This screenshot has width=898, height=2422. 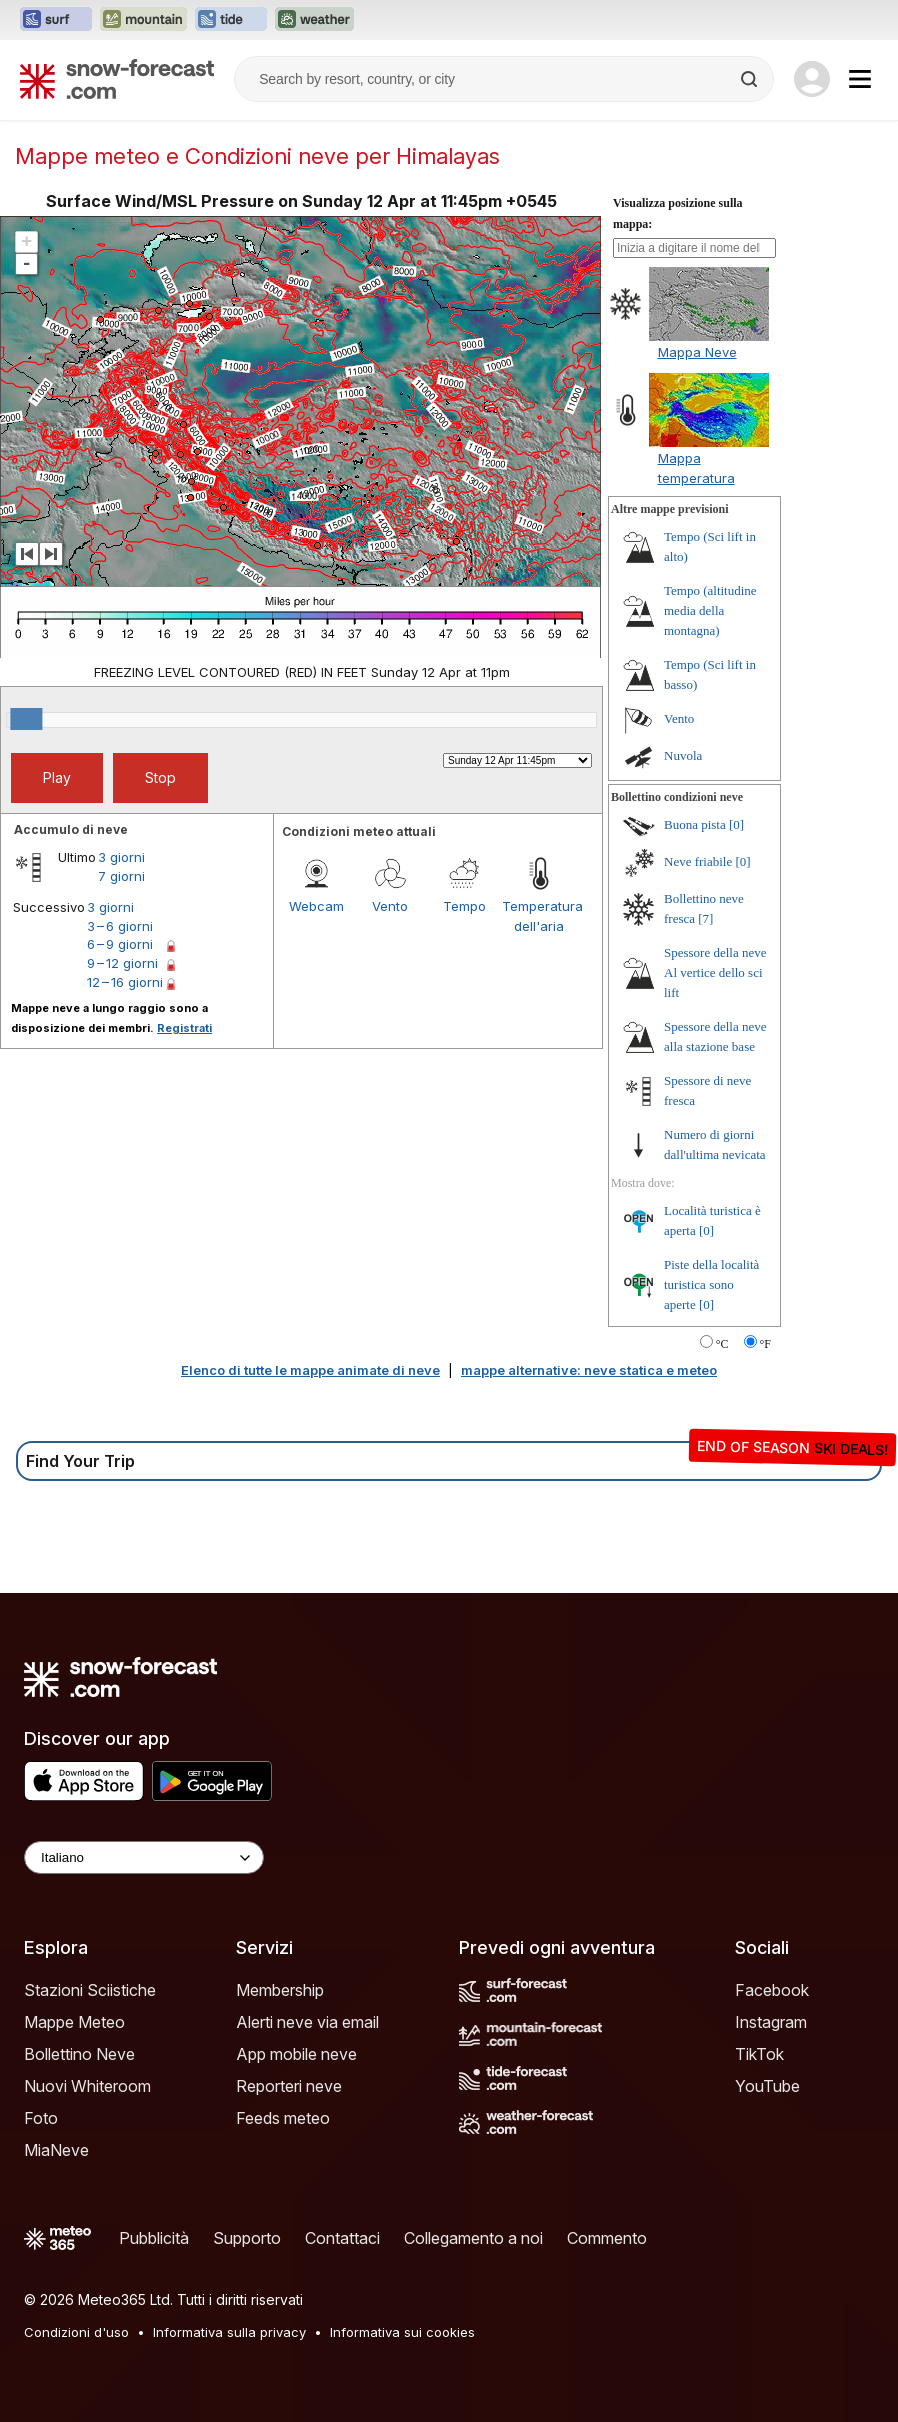 What do you see at coordinates (683, 755) in the screenshot?
I see `Nuvola` at bounding box center [683, 755].